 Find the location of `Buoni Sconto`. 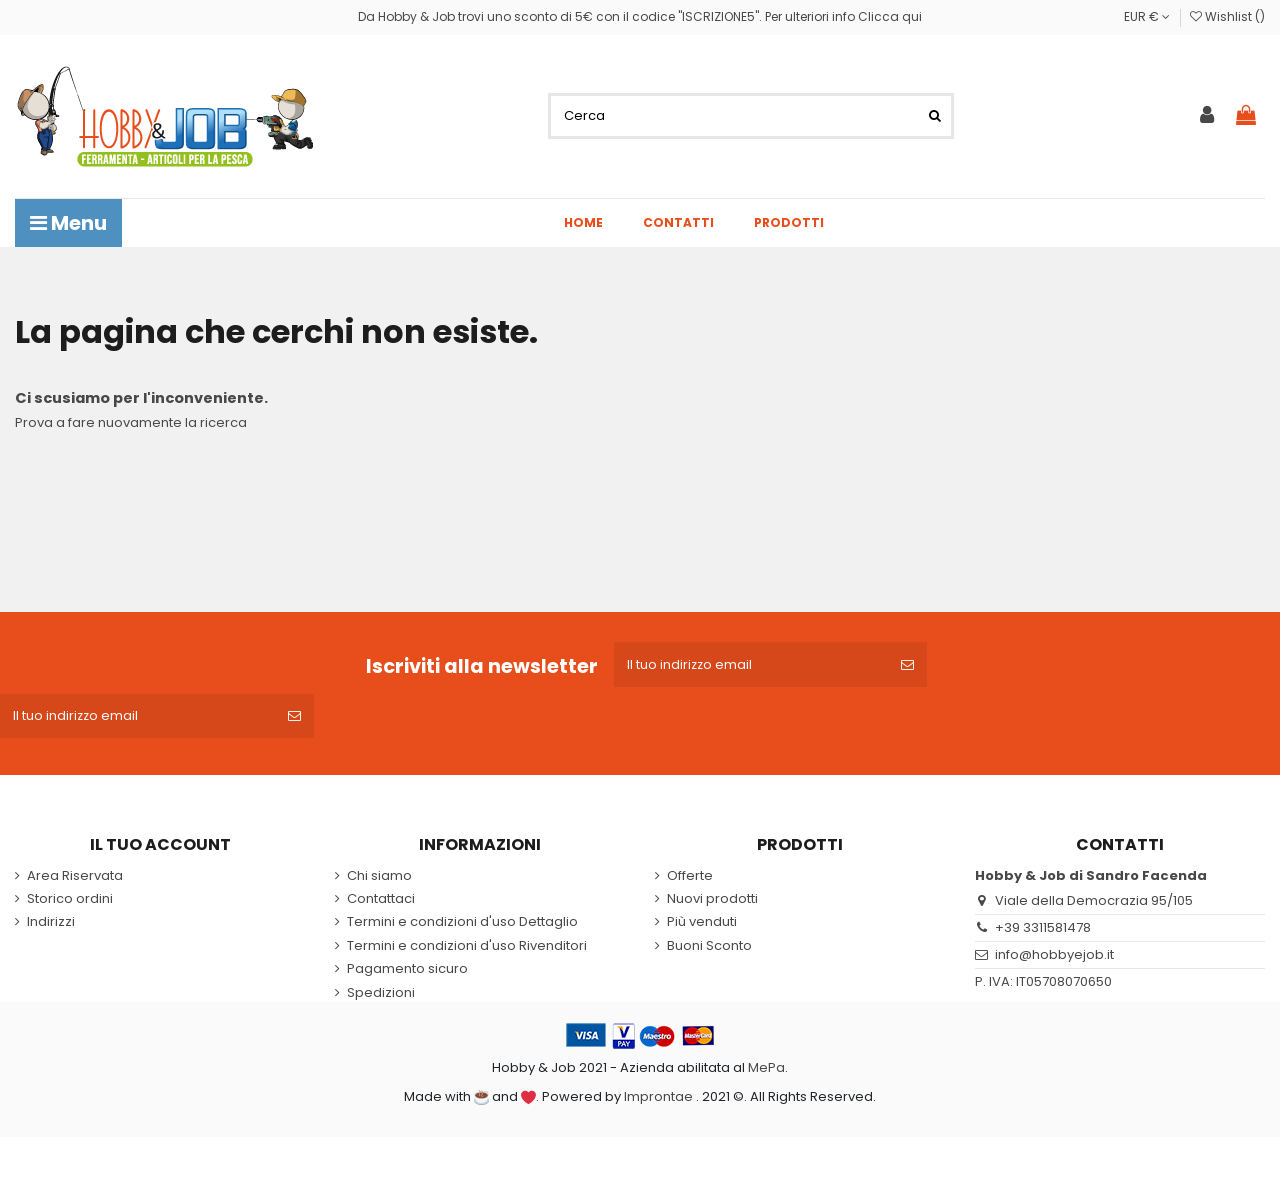

Buoni Sconto is located at coordinates (709, 947).